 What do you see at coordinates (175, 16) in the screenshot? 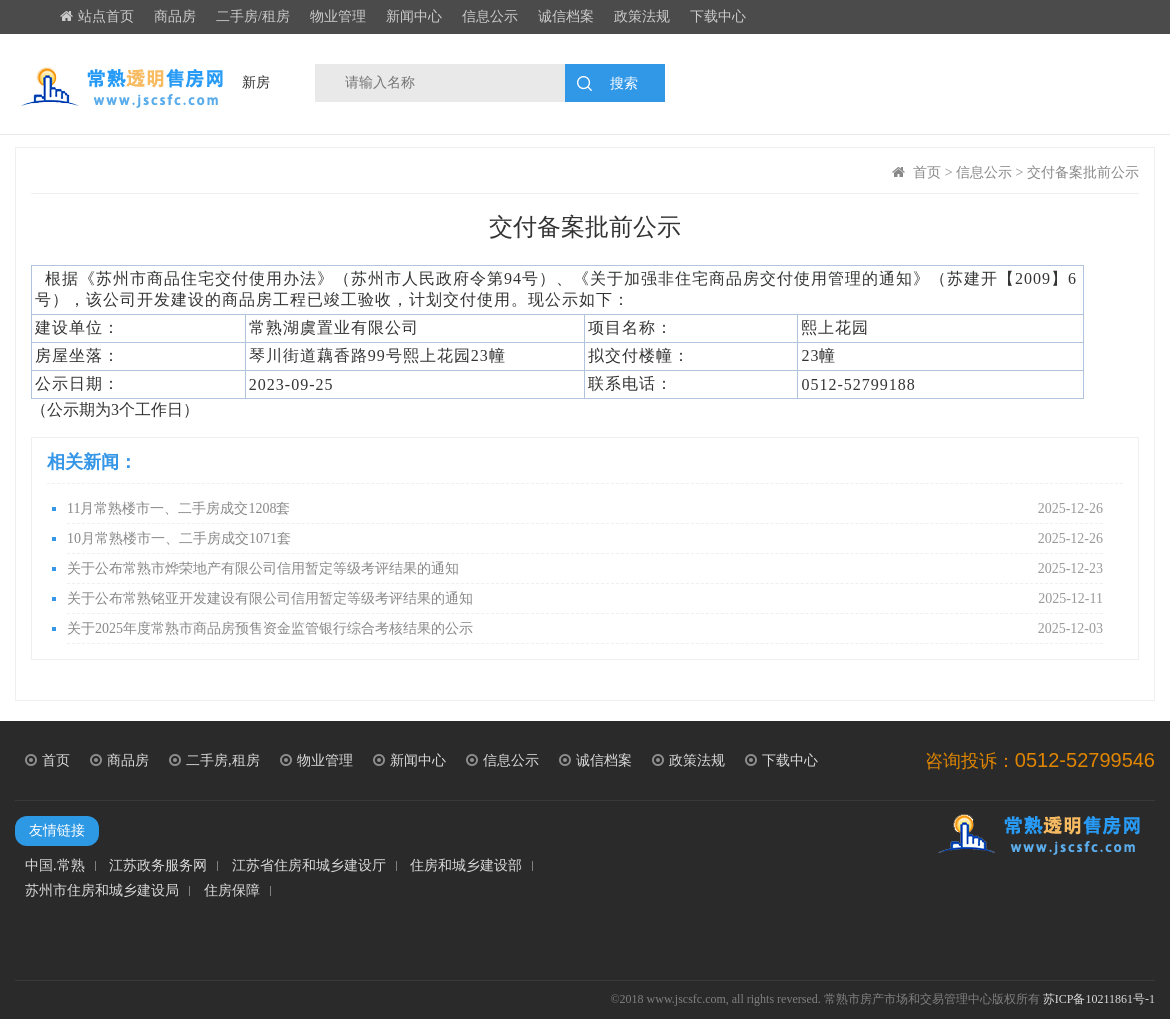
I see `商品房` at bounding box center [175, 16].